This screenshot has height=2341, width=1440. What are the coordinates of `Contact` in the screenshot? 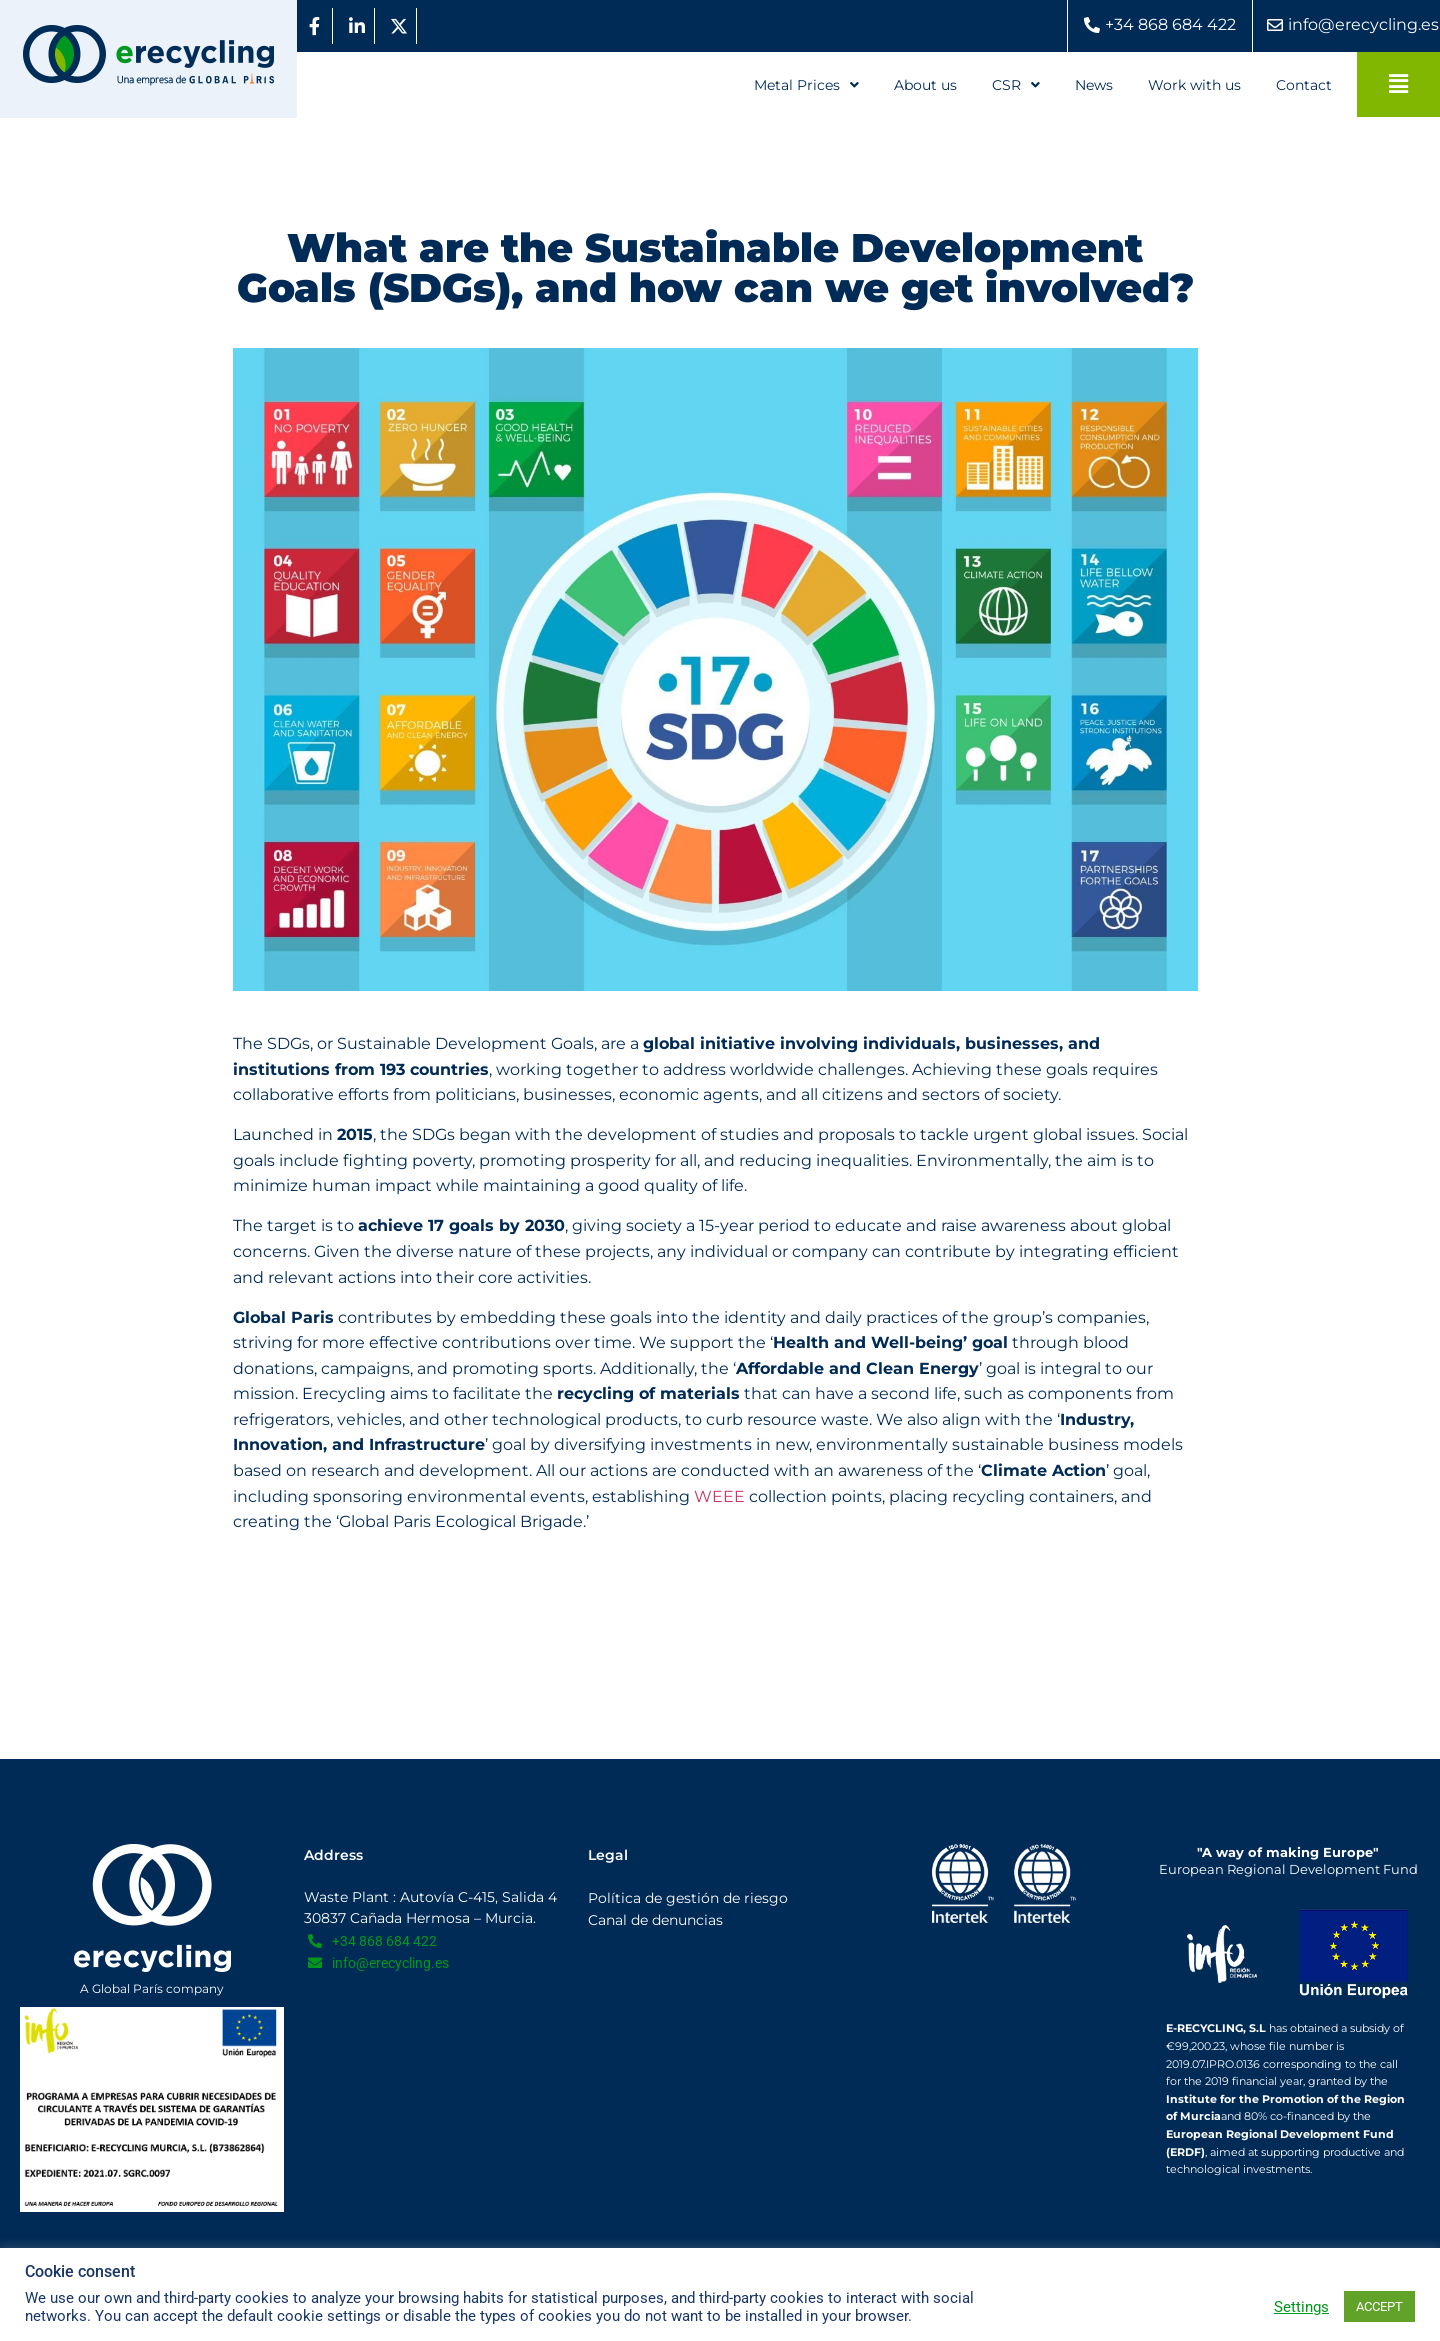 It's located at (1304, 85).